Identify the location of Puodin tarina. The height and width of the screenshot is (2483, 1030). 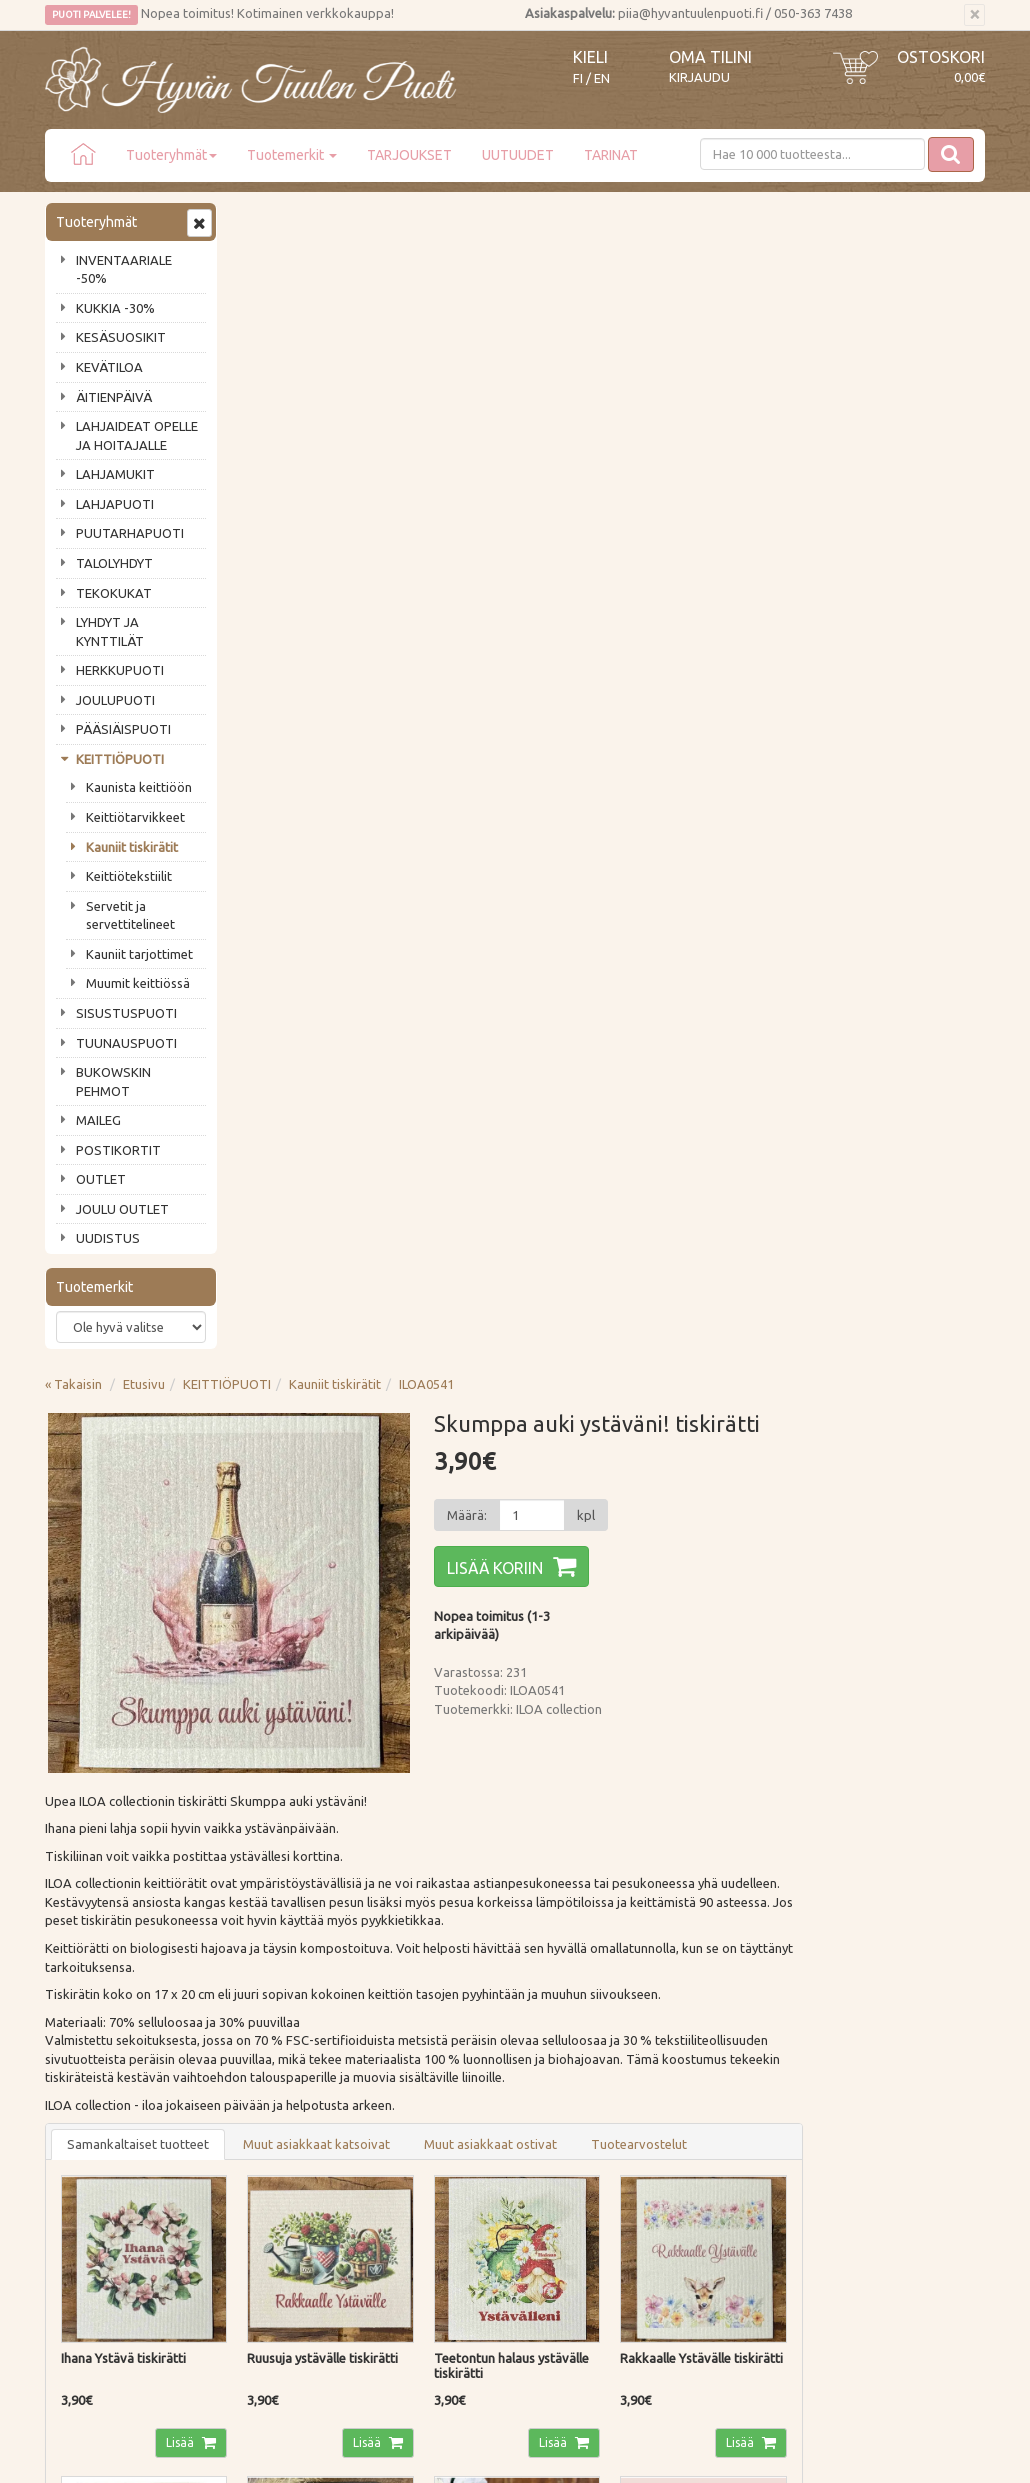
(87, 2057).